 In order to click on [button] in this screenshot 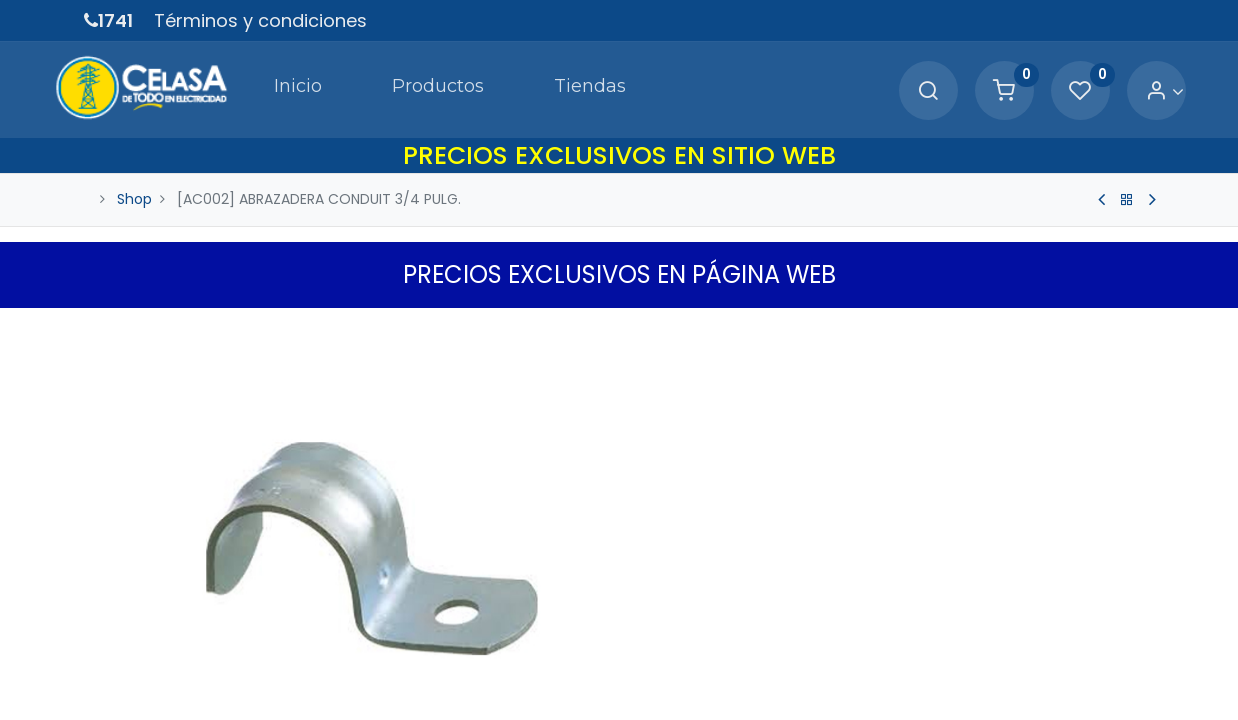, I will do `click(936, 661)`.